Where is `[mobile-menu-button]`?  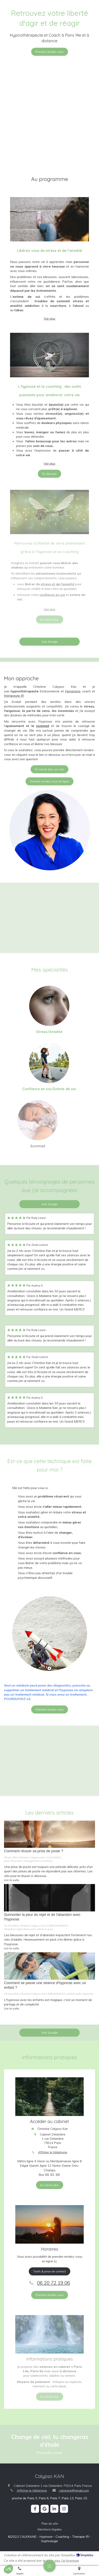
[mobile-menu-button] is located at coordinates (49, 2566).